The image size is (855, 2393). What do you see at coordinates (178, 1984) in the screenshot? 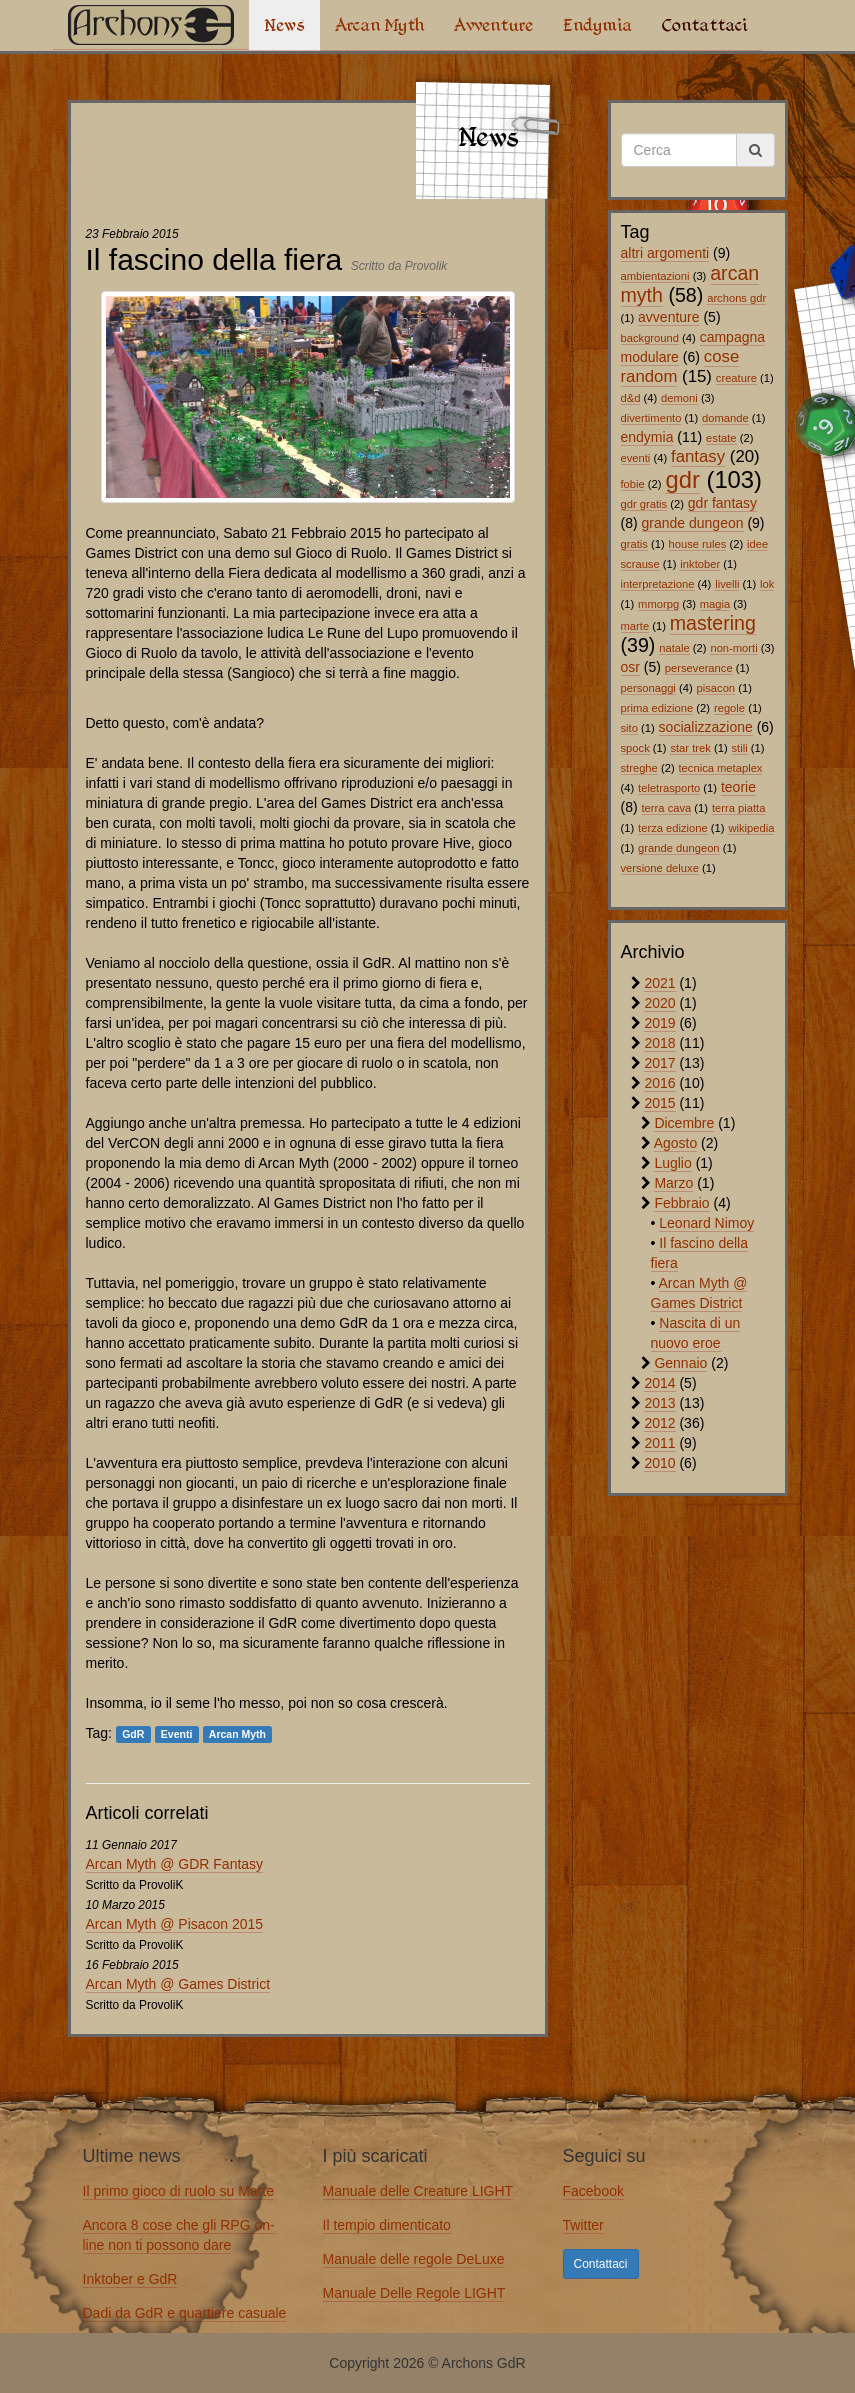
I see `Arcan Myth @ Games District` at bounding box center [178, 1984].